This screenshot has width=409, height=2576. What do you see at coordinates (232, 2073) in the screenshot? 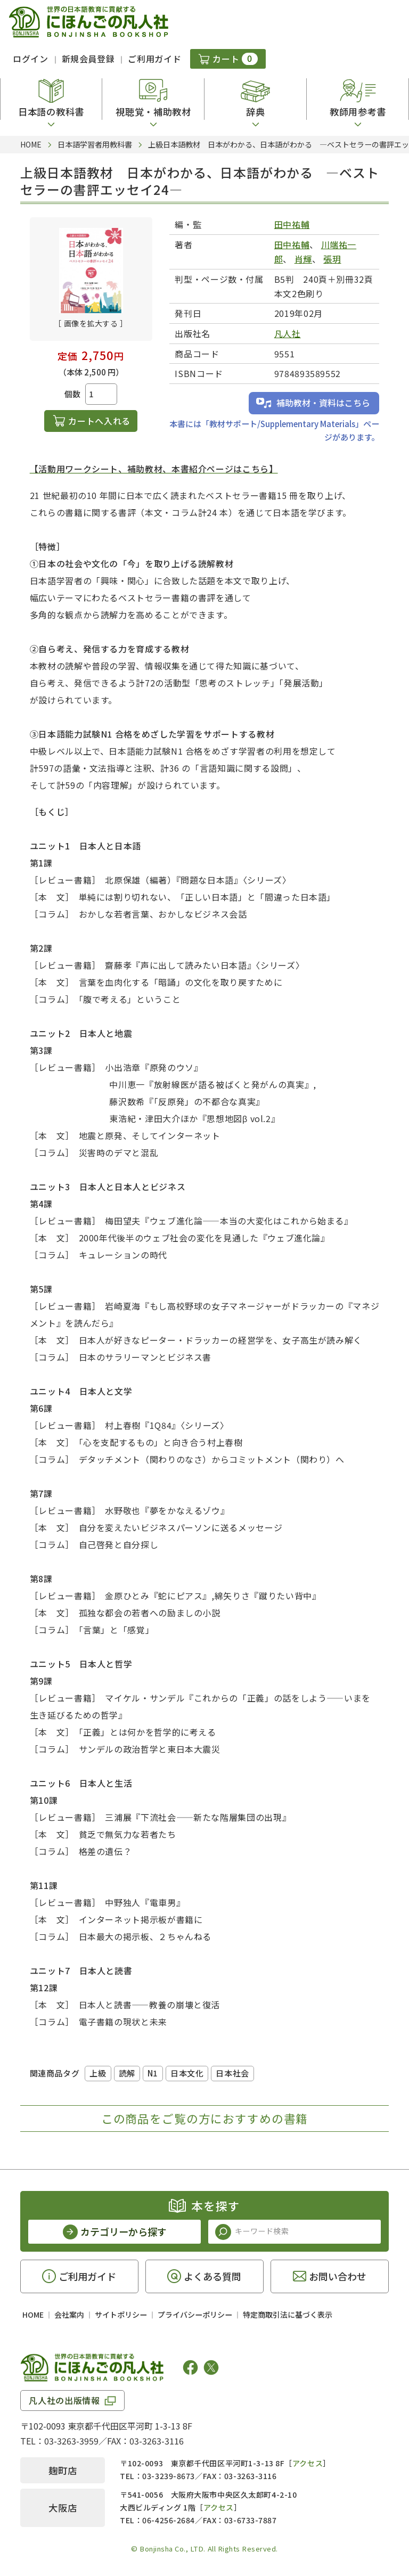
I see `日本社会` at bounding box center [232, 2073].